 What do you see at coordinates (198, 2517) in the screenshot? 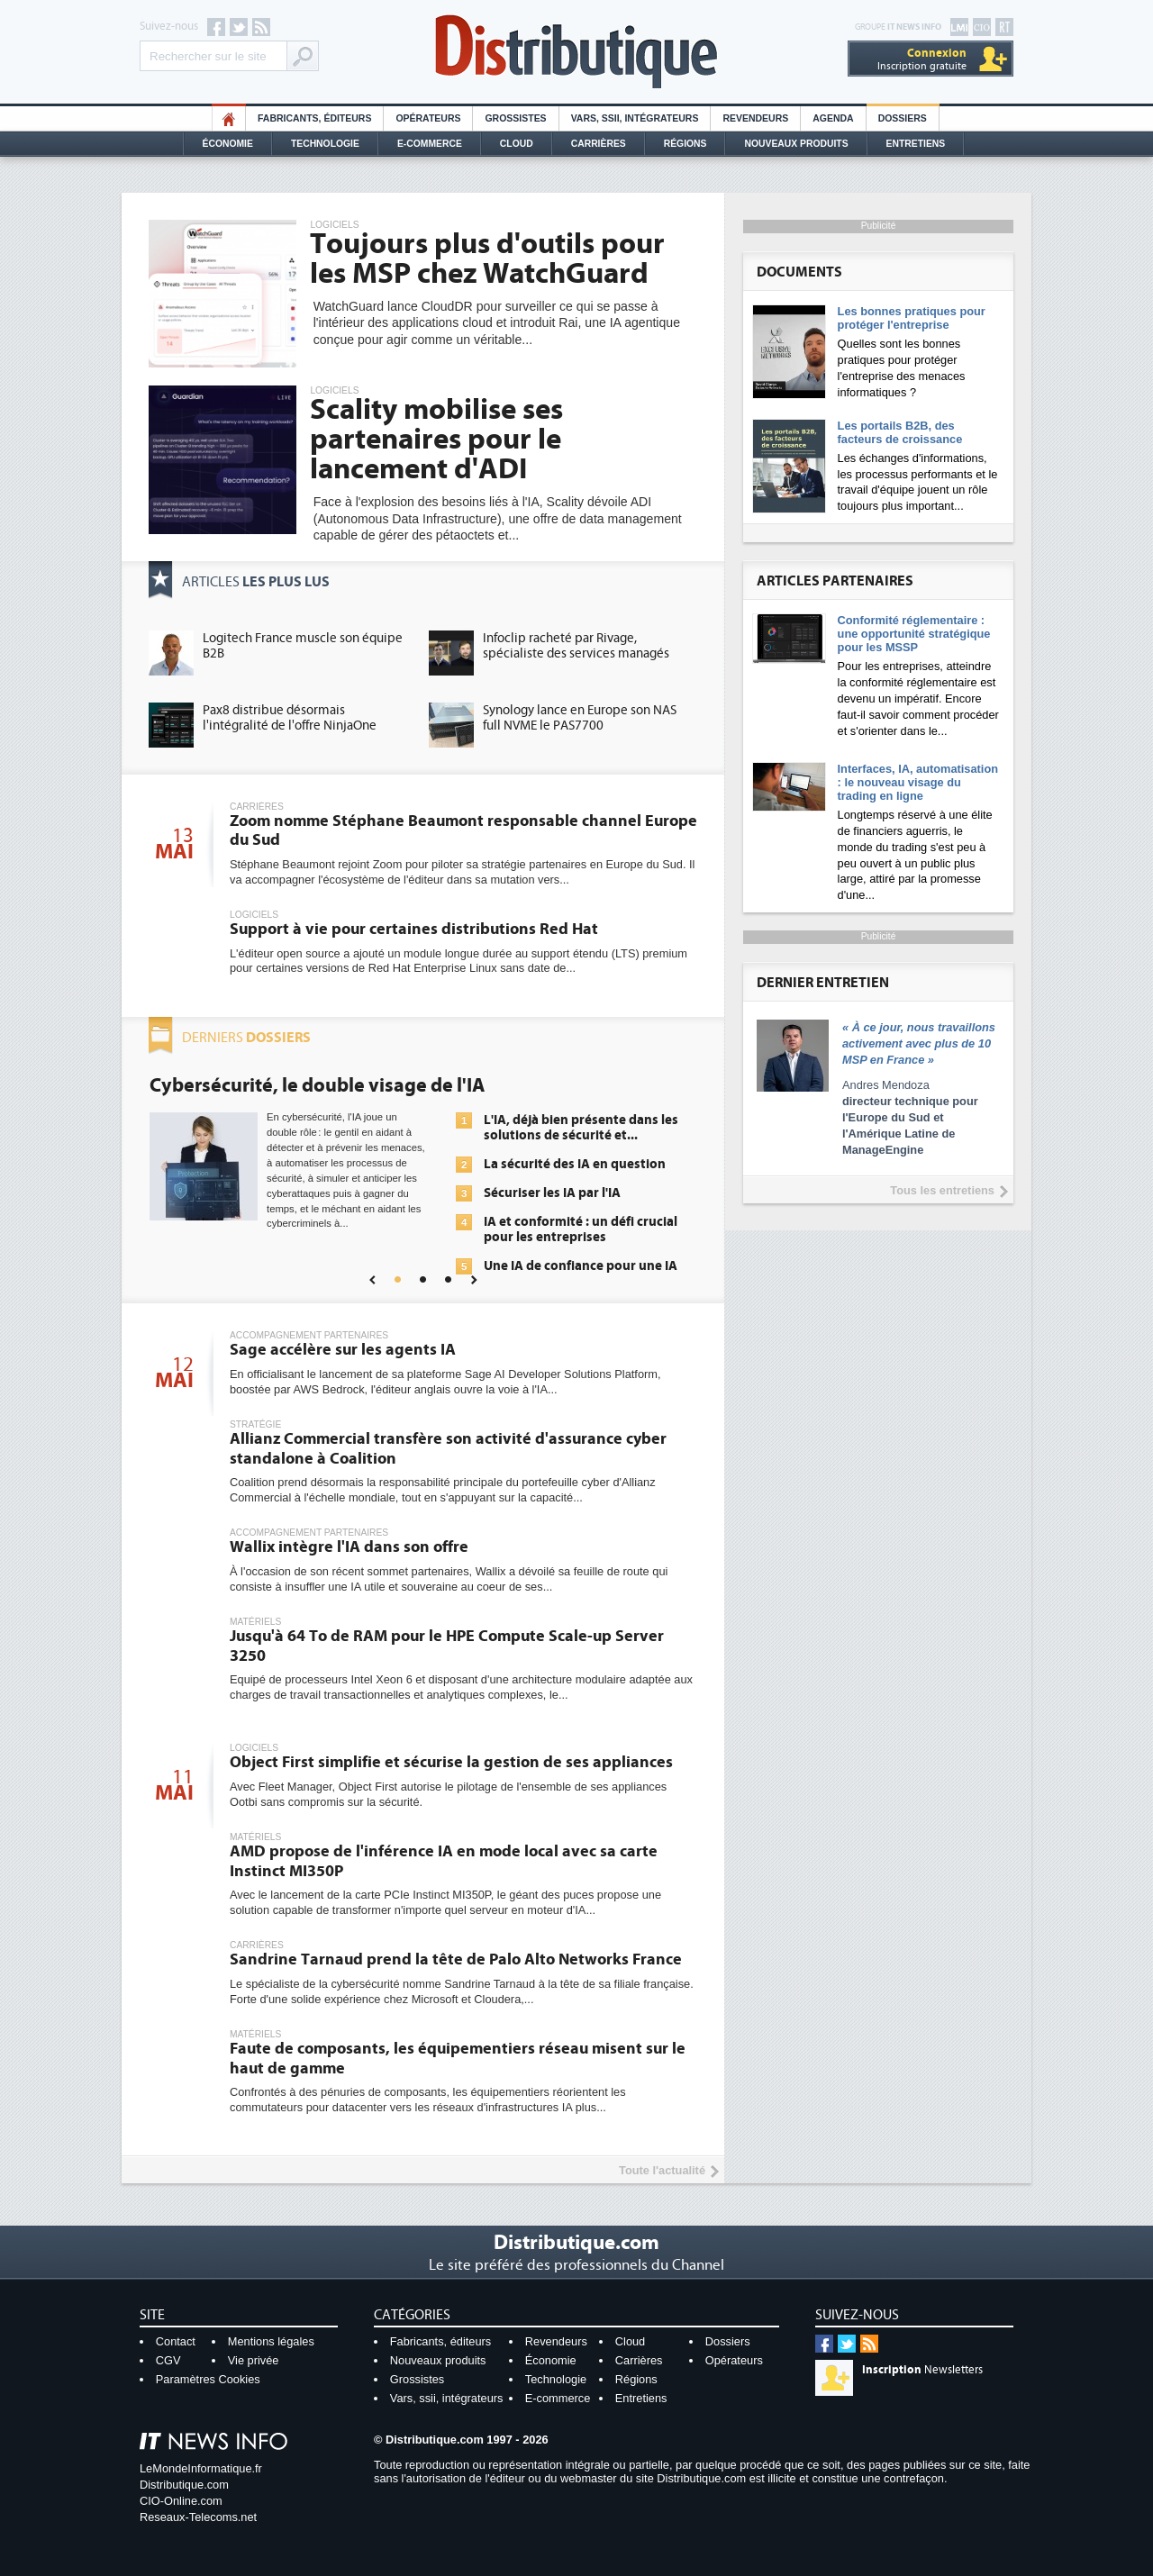
I see `Reseaux-Telecoms.net` at bounding box center [198, 2517].